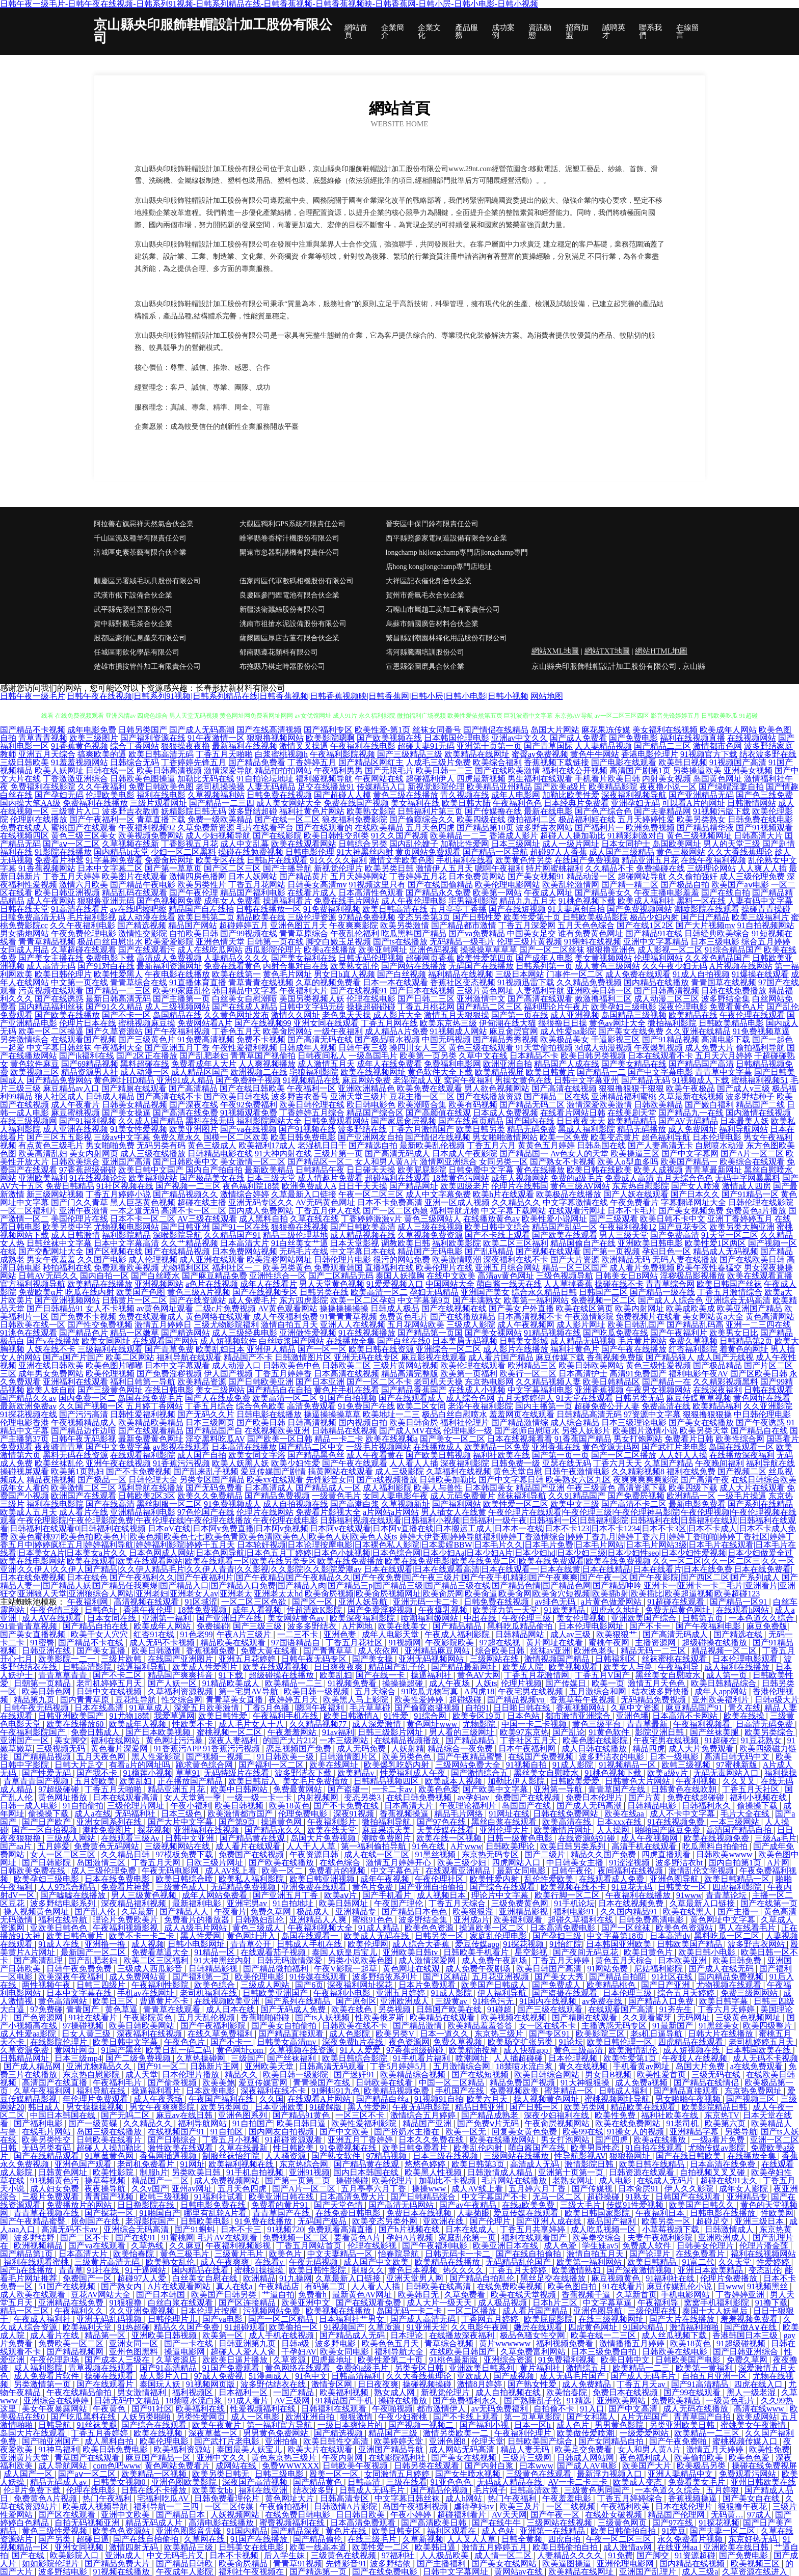 The image size is (799, 2576). I want to click on 丝袜蜜桃在线观看, so click(675, 1659).